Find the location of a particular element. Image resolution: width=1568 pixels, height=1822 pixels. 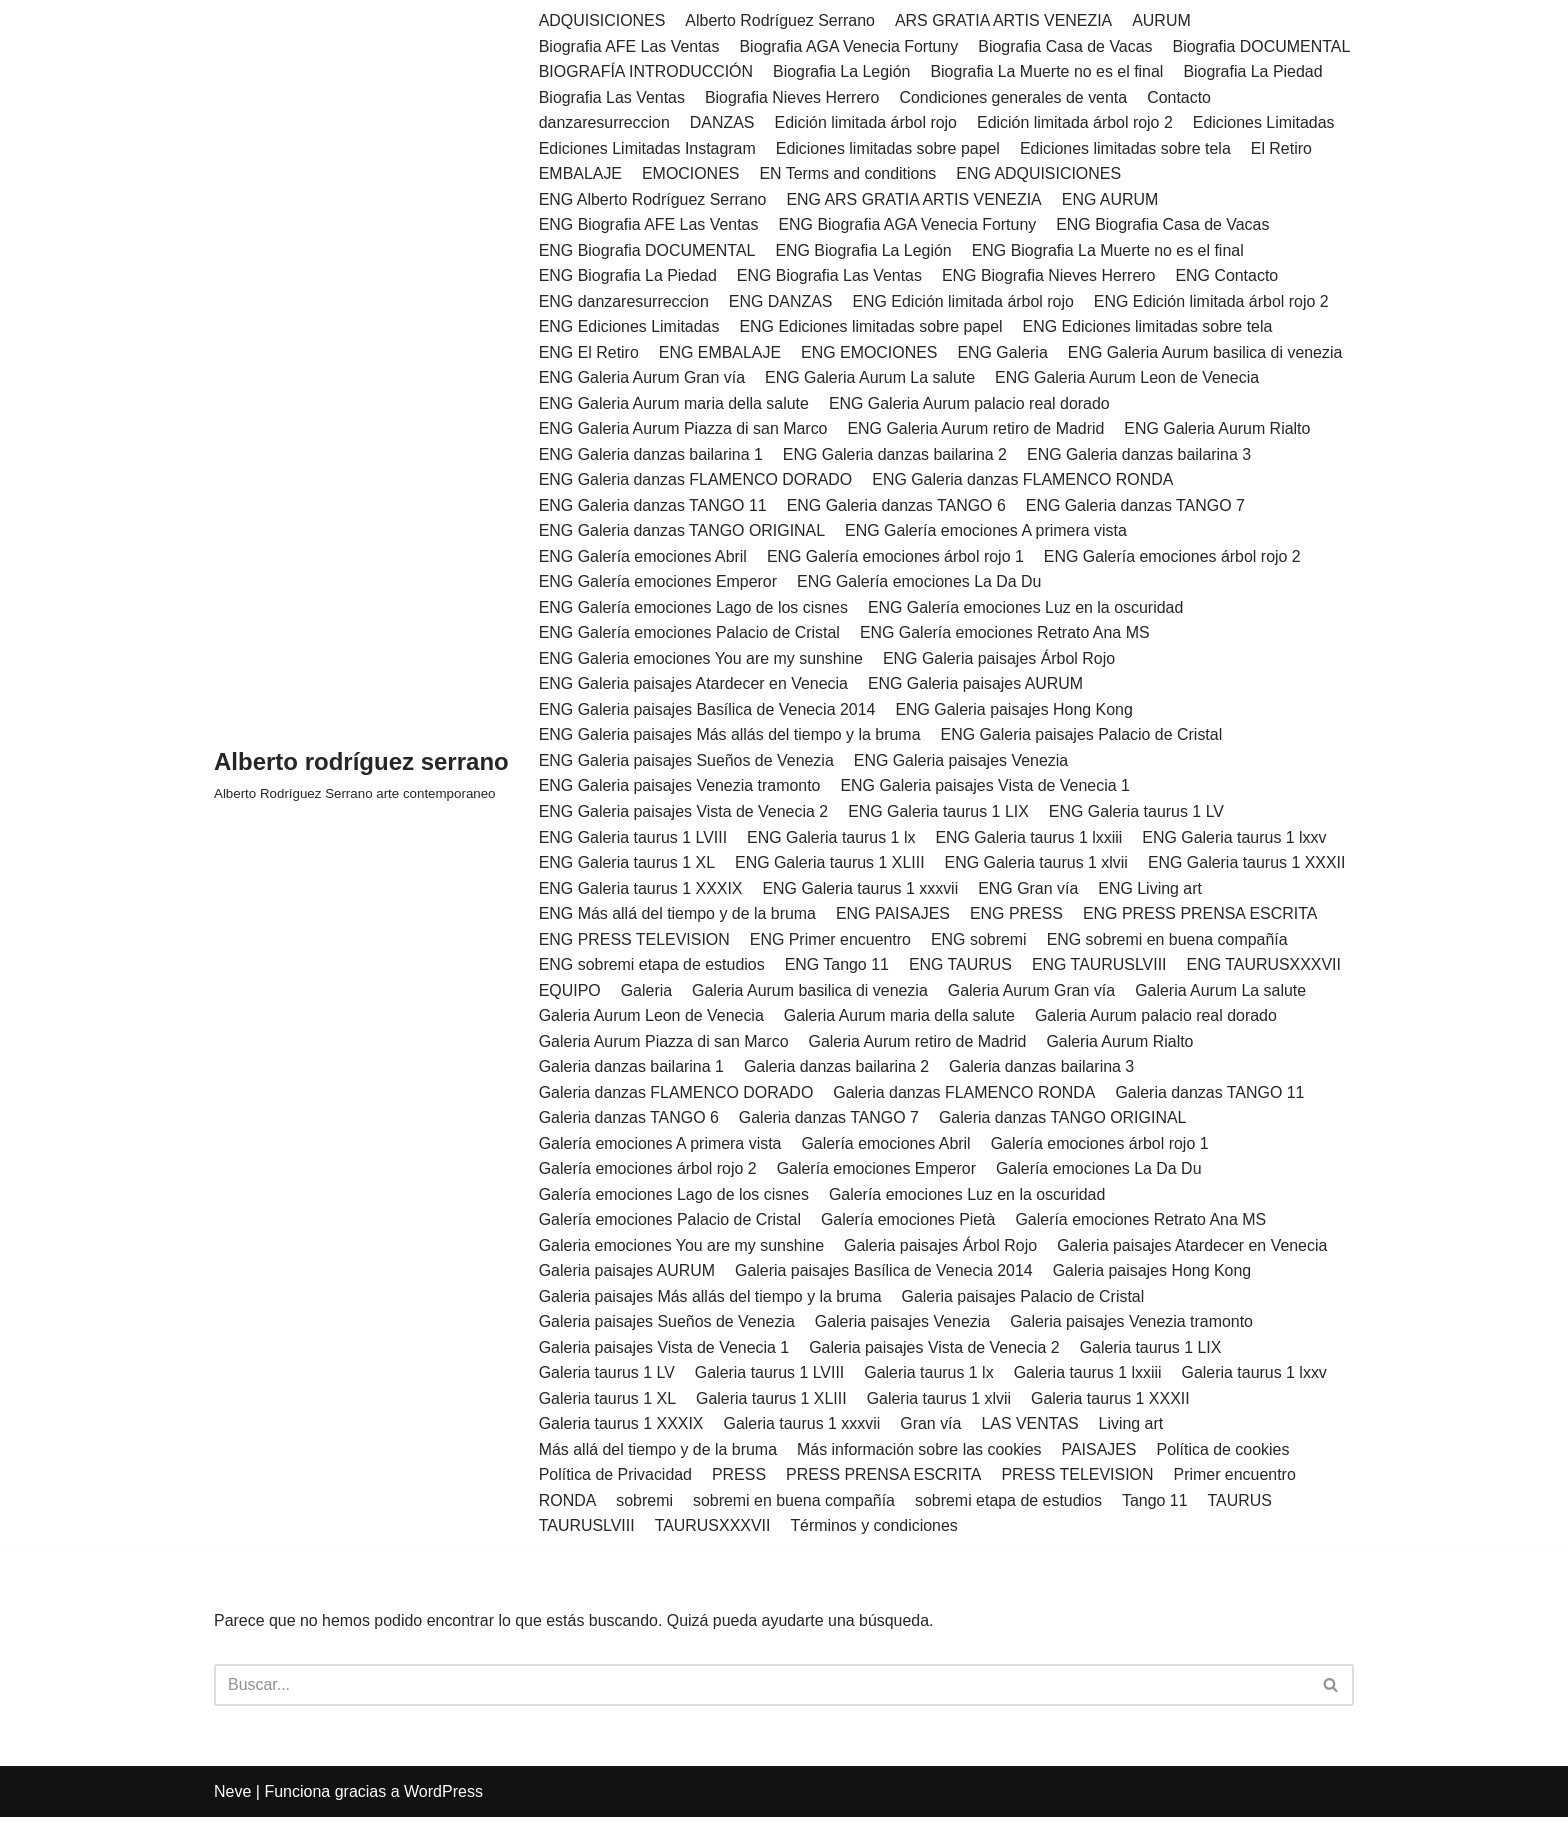

Biografia AFE Las Ventas is located at coordinates (629, 46).